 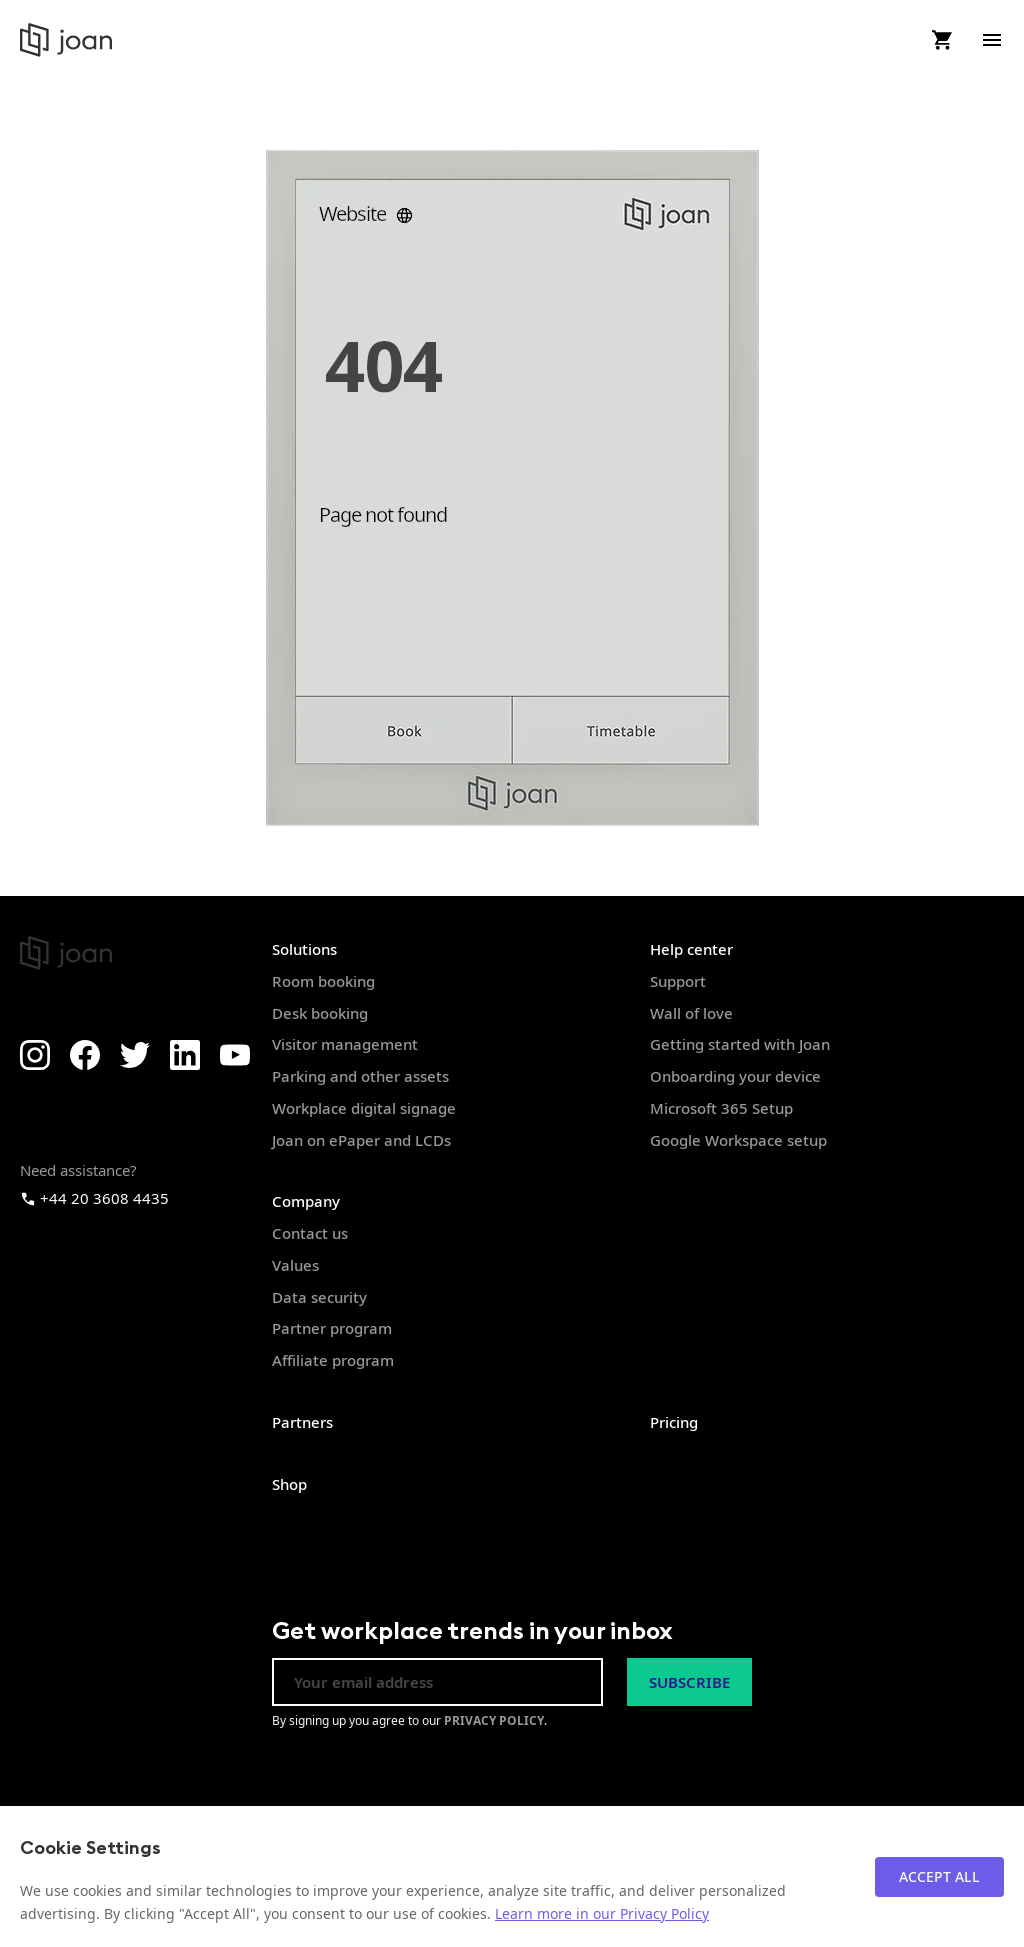 What do you see at coordinates (333, 1360) in the screenshot?
I see `Affiliate program` at bounding box center [333, 1360].